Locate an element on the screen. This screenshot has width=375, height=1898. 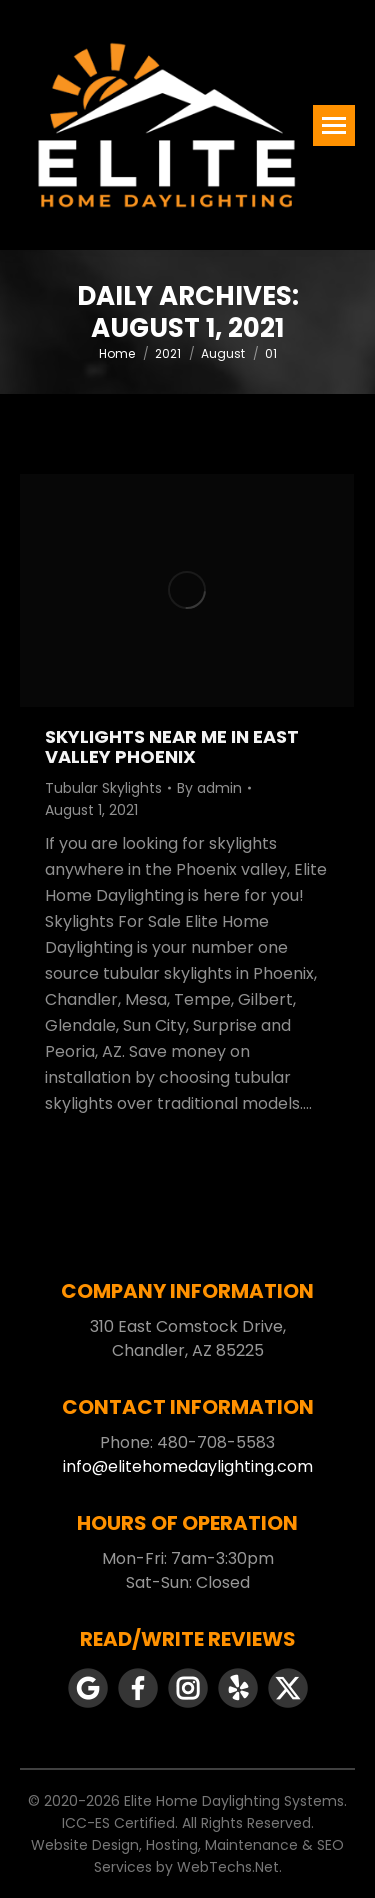
By is located at coordinates (209, 788).